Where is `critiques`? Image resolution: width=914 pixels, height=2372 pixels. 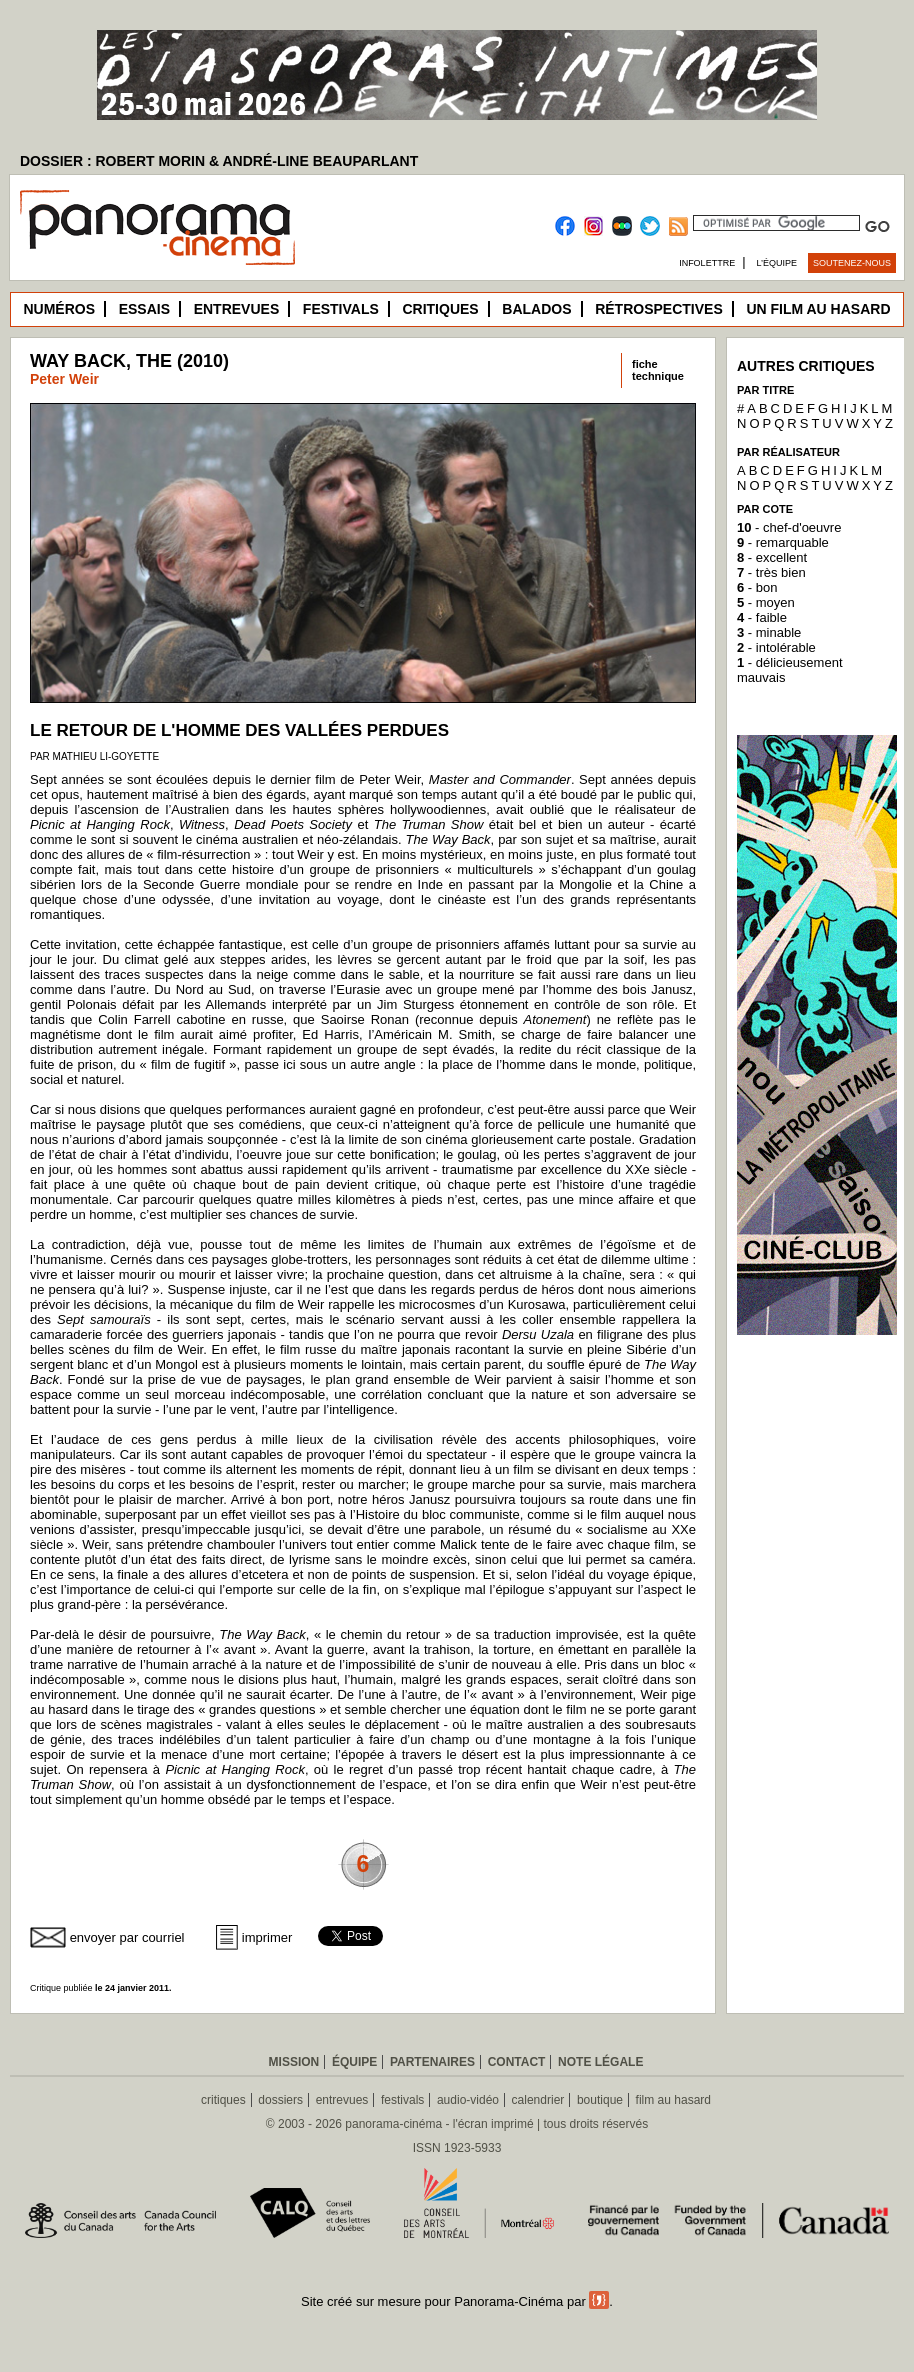
critiques is located at coordinates (223, 2100).